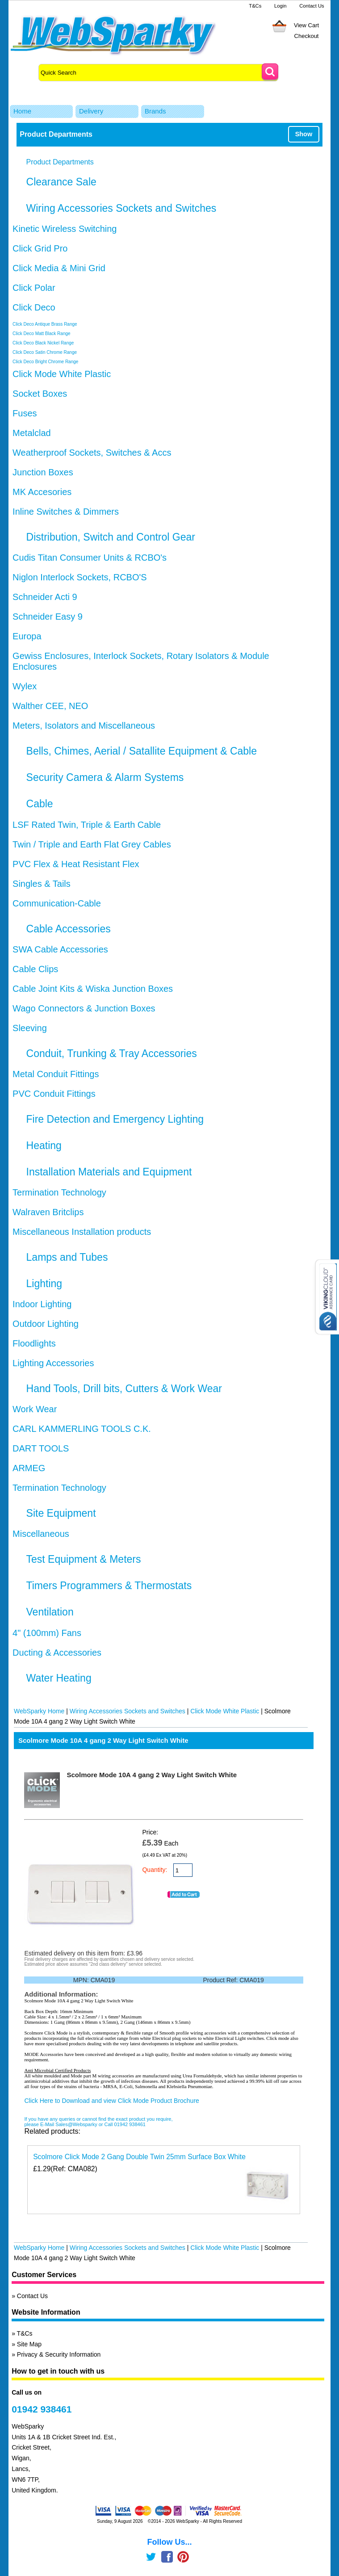 The image size is (339, 2576). I want to click on Sleeving, so click(30, 1028).